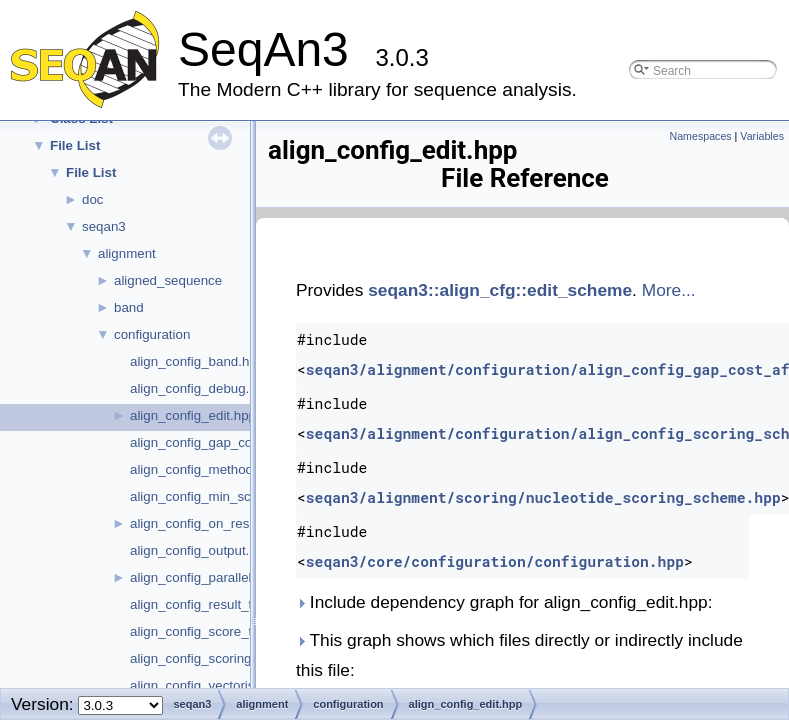 The width and height of the screenshot is (789, 720). I want to click on seqan3::align_cfg::edit_scheme, so click(500, 290).